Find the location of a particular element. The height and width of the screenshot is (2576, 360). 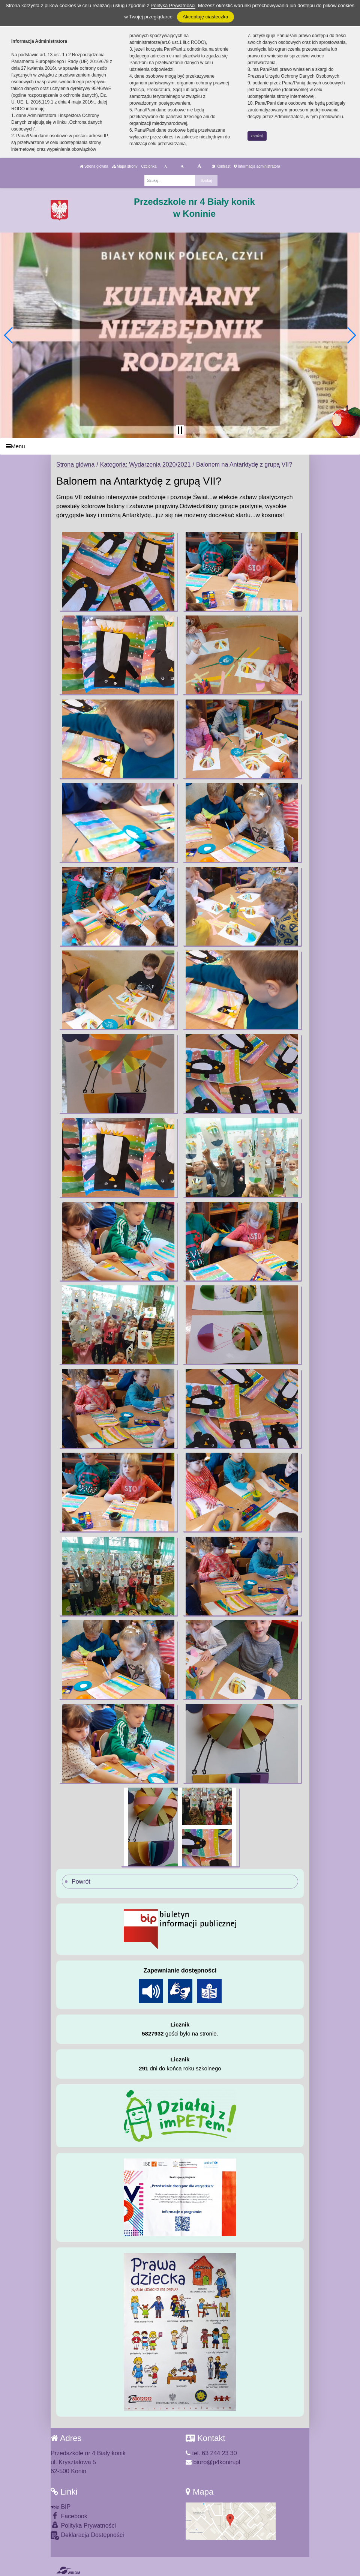

[Menu] is located at coordinates (180, 446).